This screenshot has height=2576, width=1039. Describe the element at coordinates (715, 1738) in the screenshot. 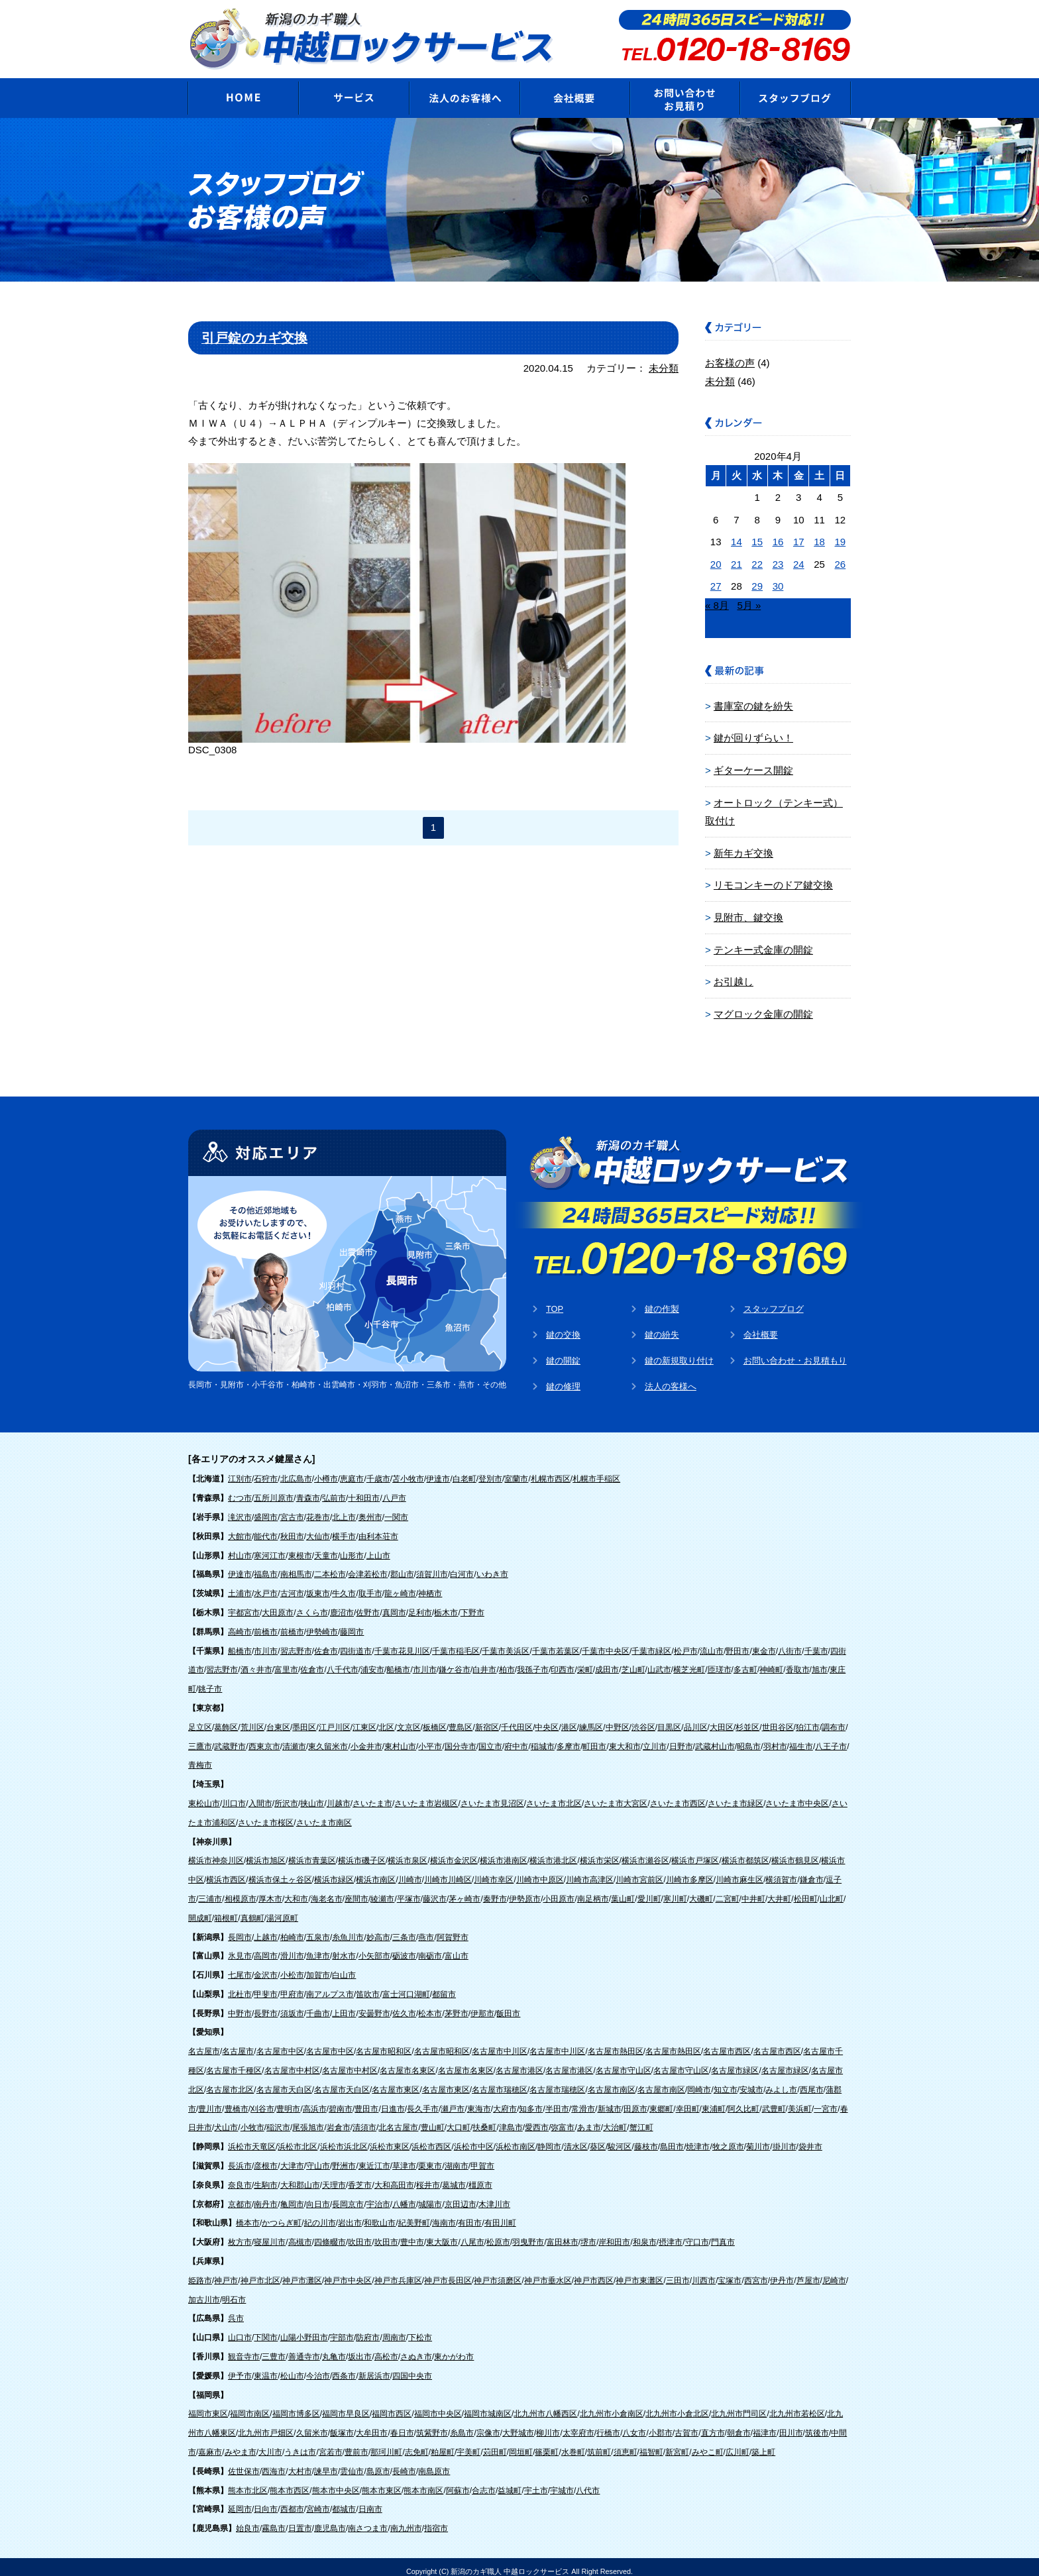

I see `武蔵村山市` at that location.